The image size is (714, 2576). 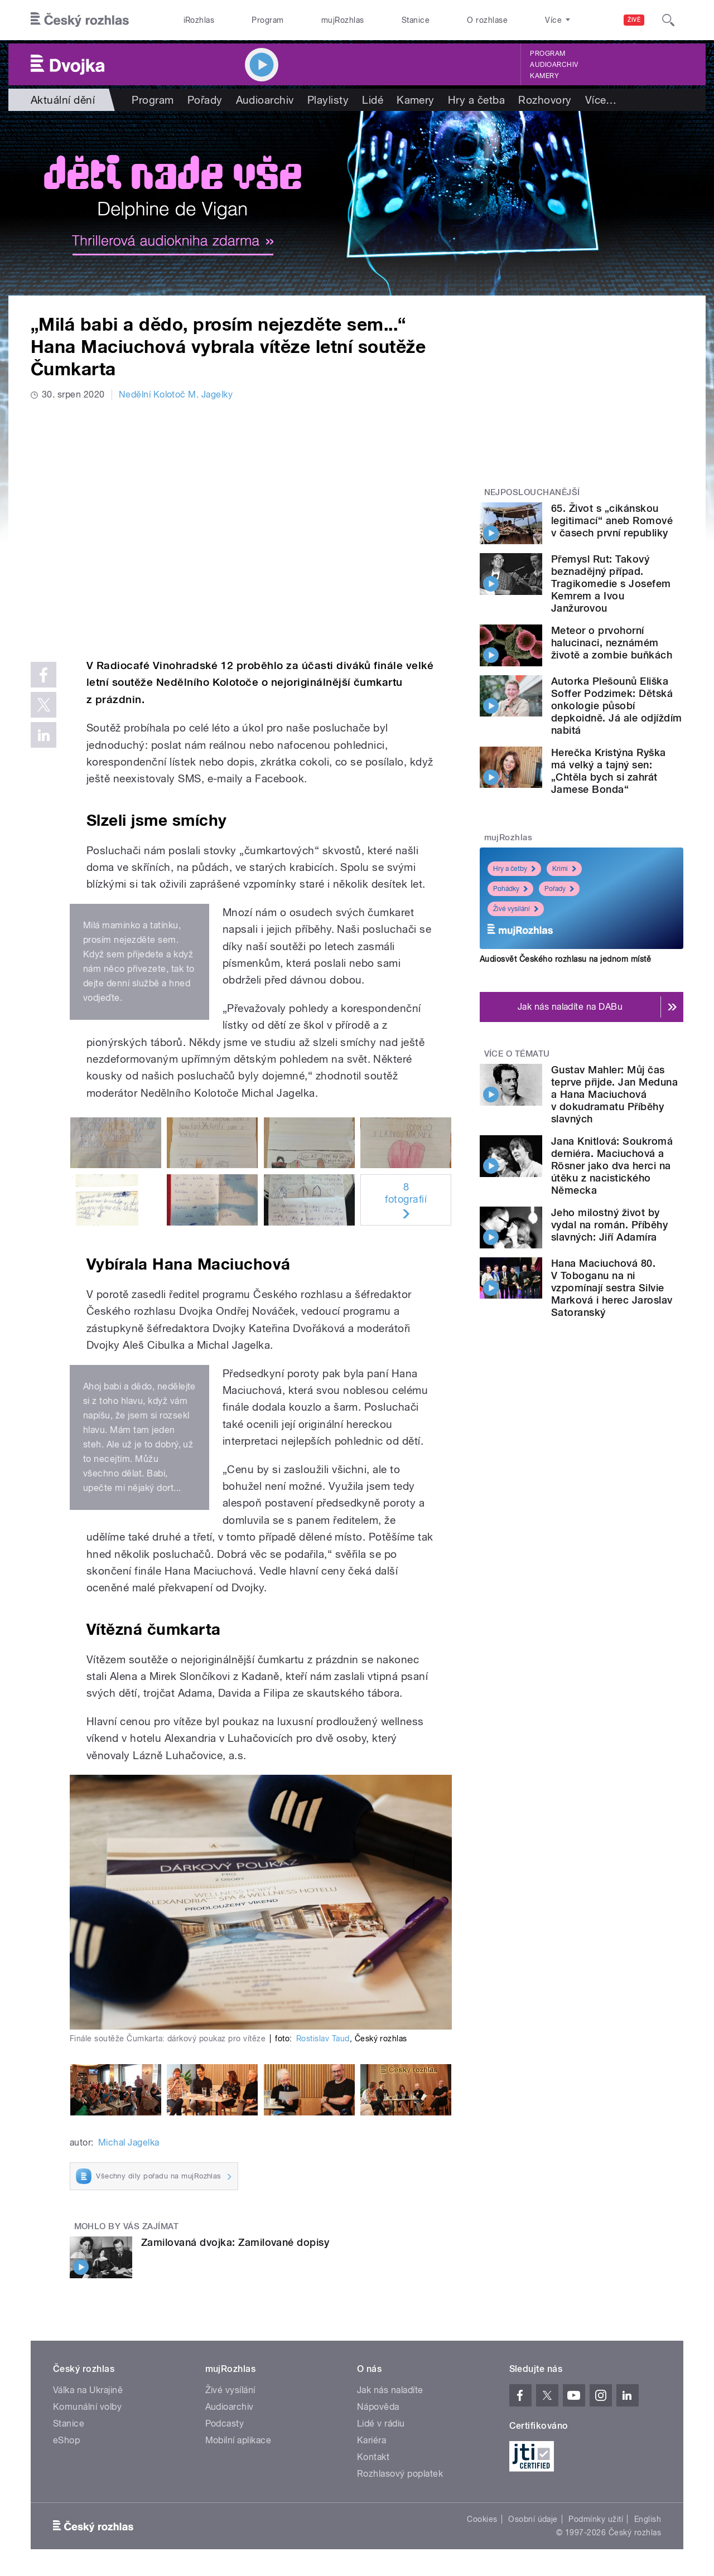 What do you see at coordinates (238, 2440) in the screenshot?
I see `Mobilní aplikace` at bounding box center [238, 2440].